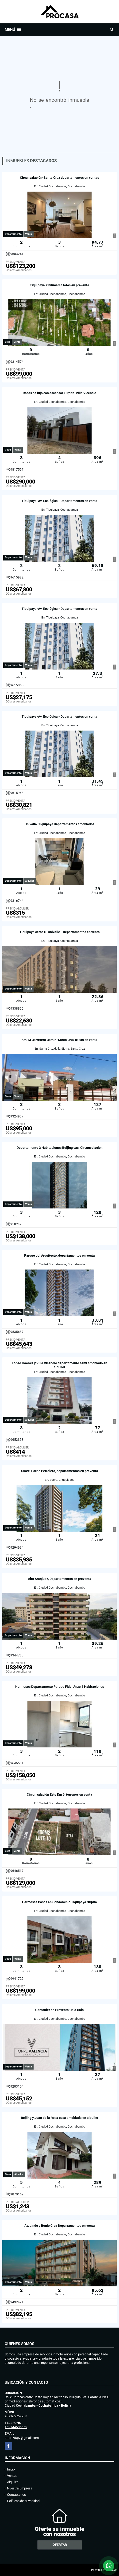 The height and width of the screenshot is (2576, 119). Describe the element at coordinates (59, 177) in the screenshot. I see `Circunvalación-Santa Cruz departamentos en ventas` at that location.